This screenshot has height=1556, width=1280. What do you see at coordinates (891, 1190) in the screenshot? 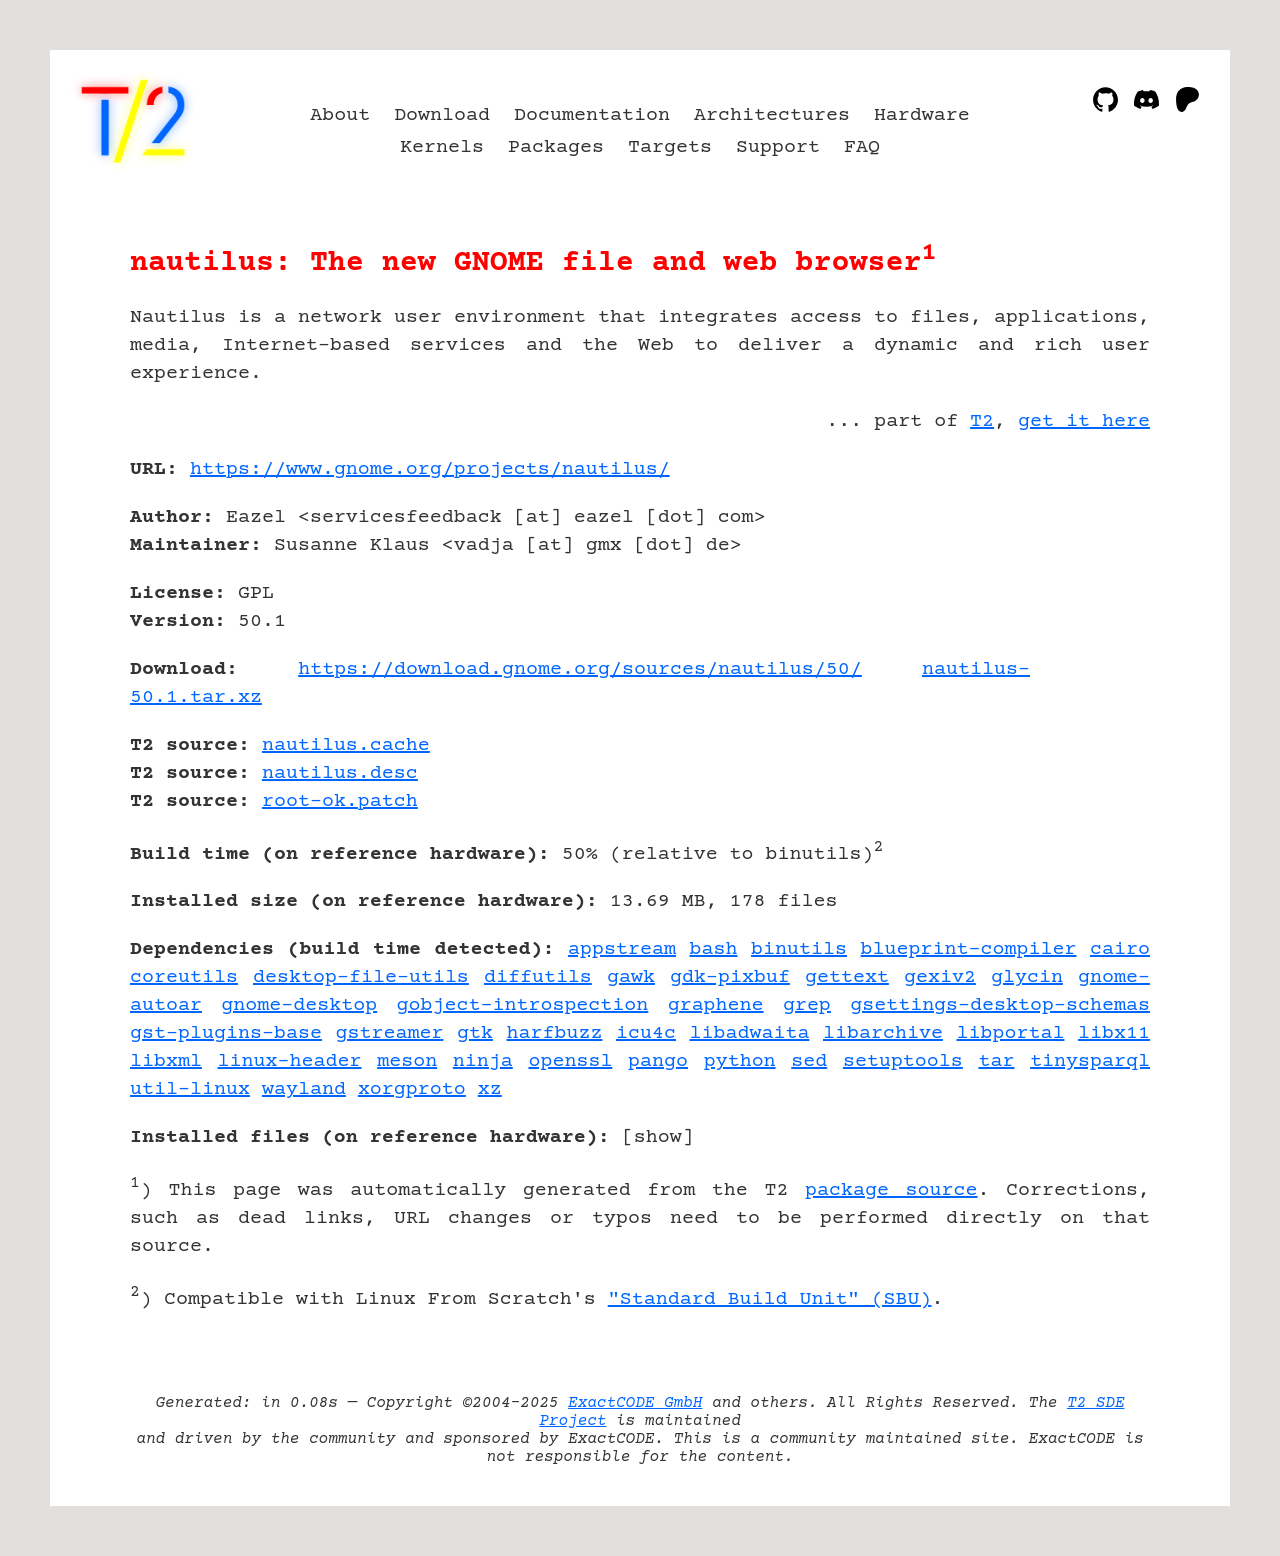
I see `package source` at bounding box center [891, 1190].